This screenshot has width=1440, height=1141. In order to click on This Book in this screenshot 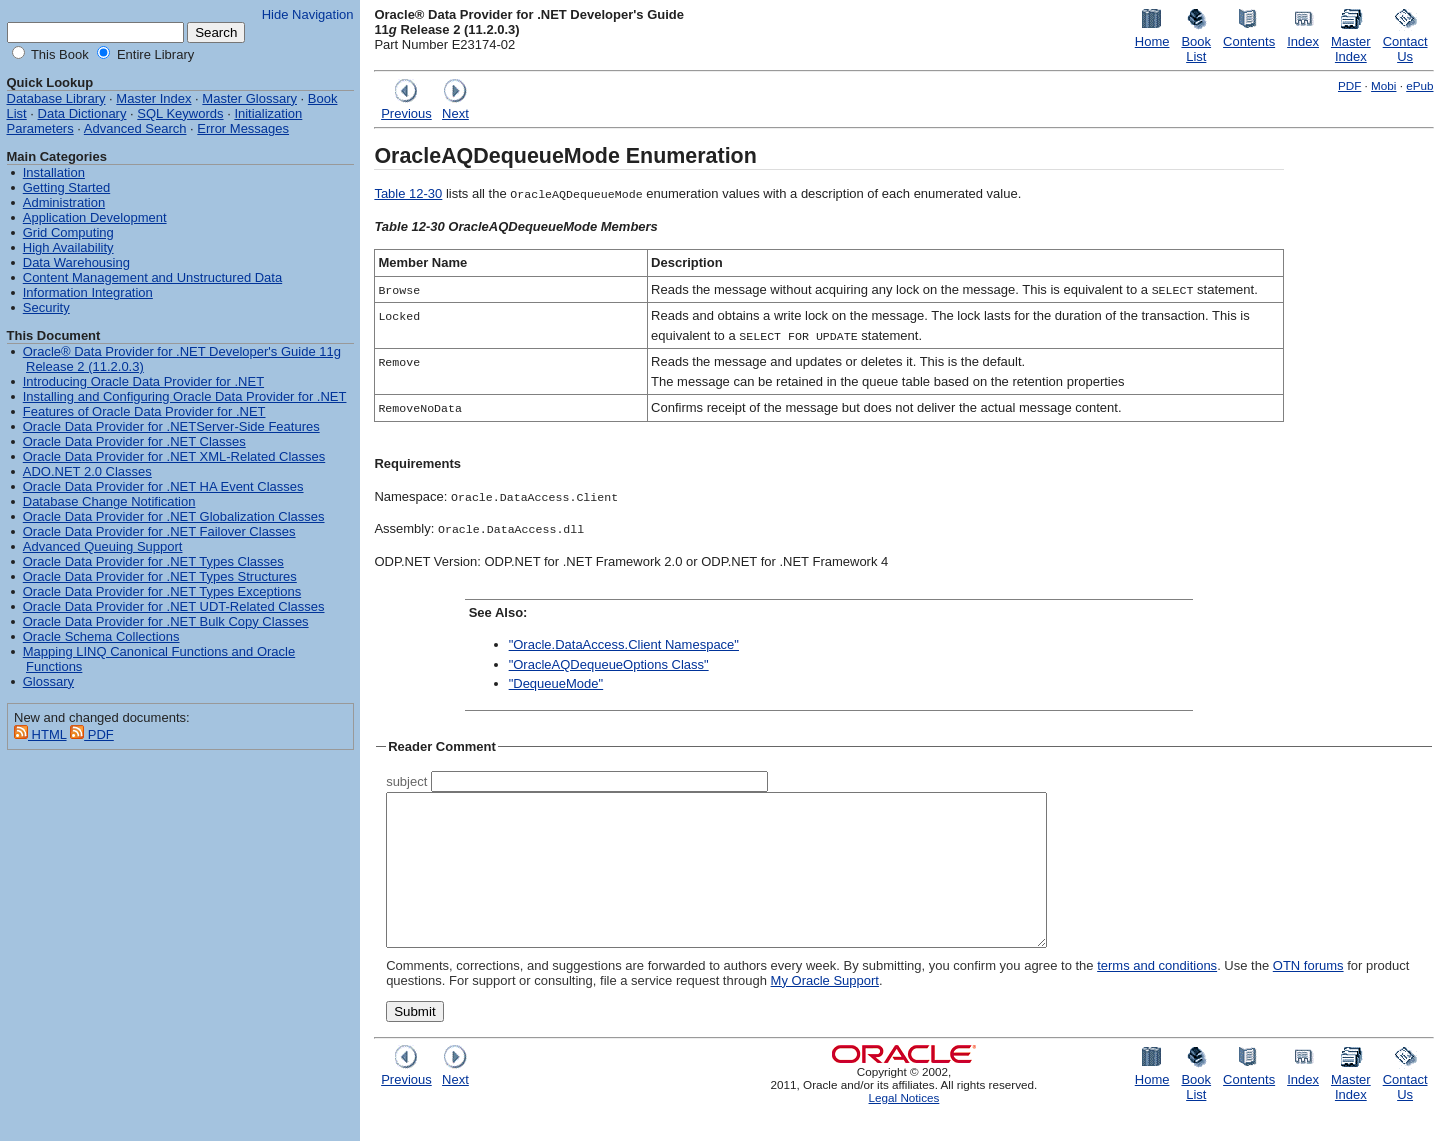, I will do `click(58, 54)`.